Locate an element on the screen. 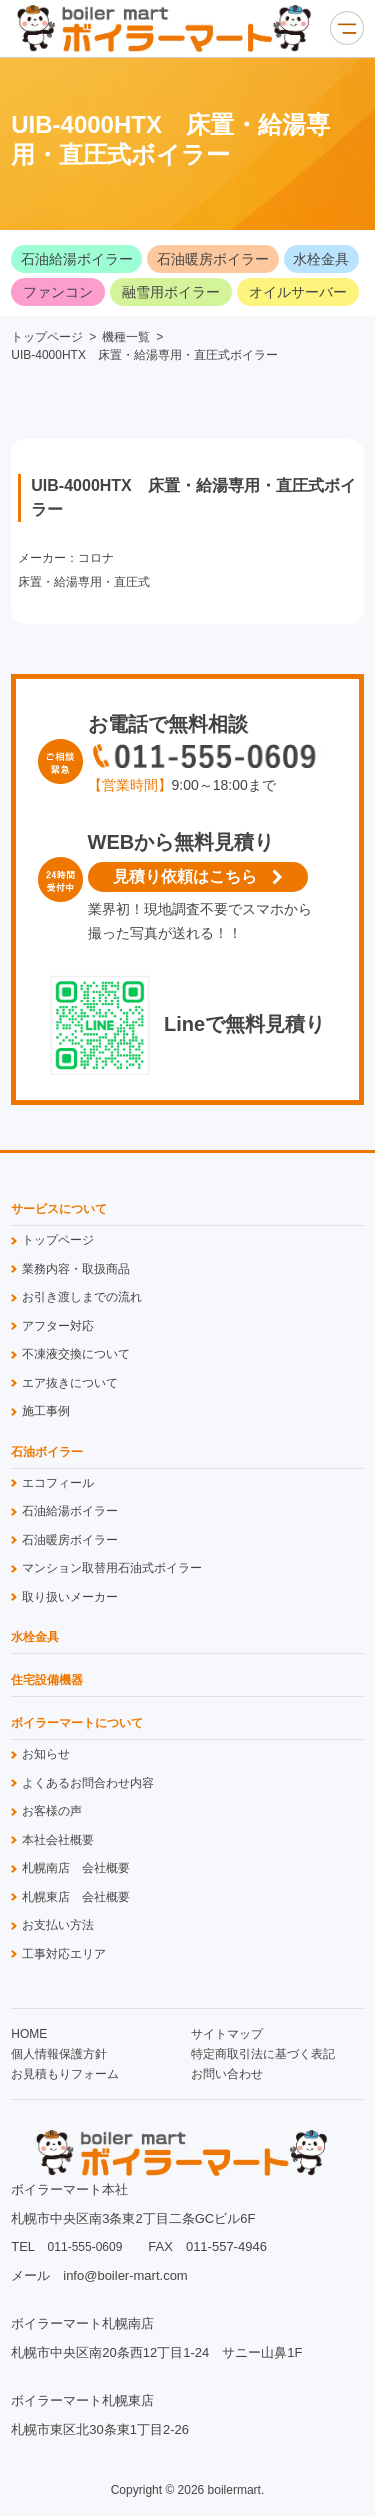  エコフィール is located at coordinates (58, 1483).